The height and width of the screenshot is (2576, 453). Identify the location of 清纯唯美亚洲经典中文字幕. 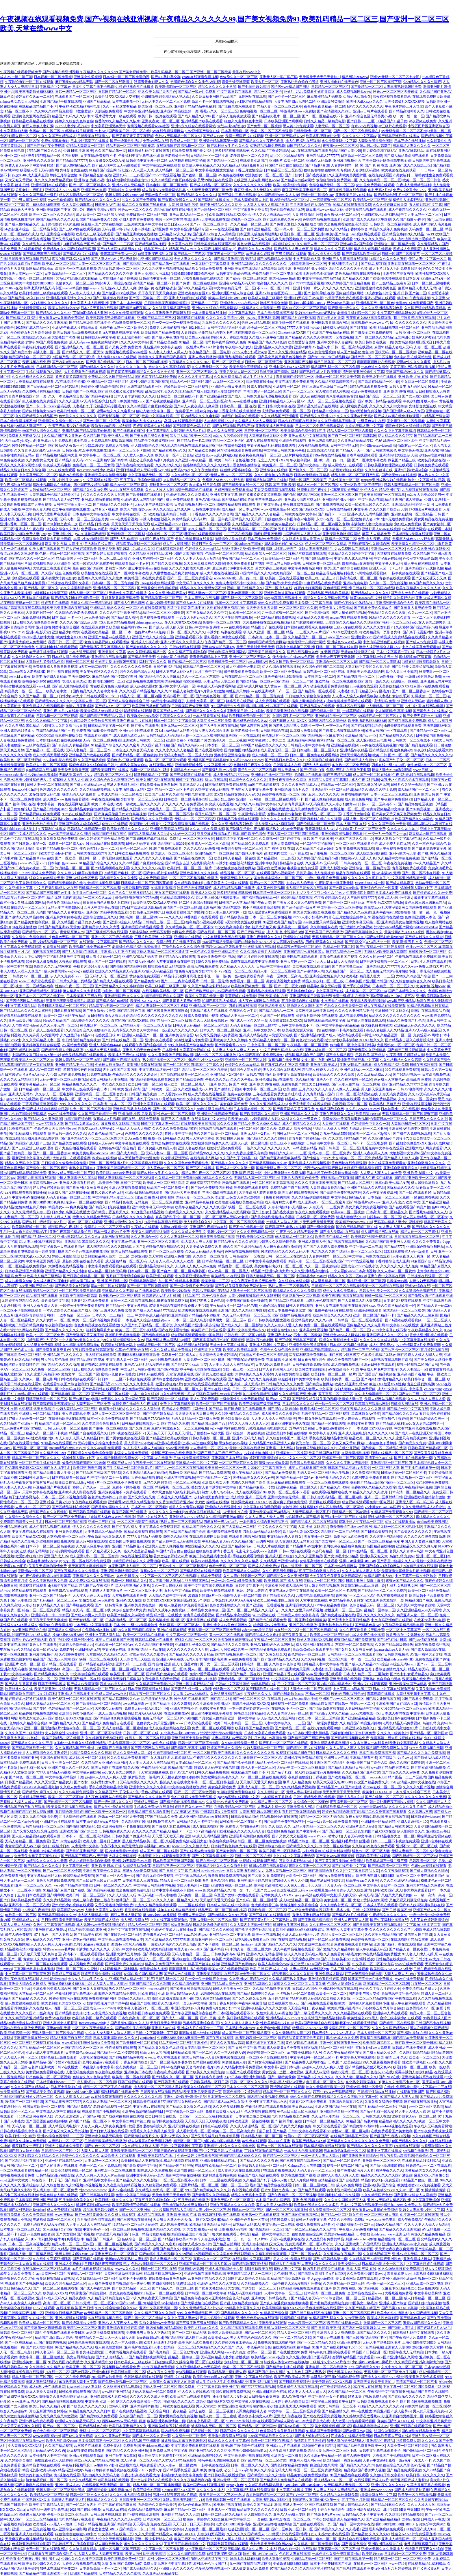
(363, 372).